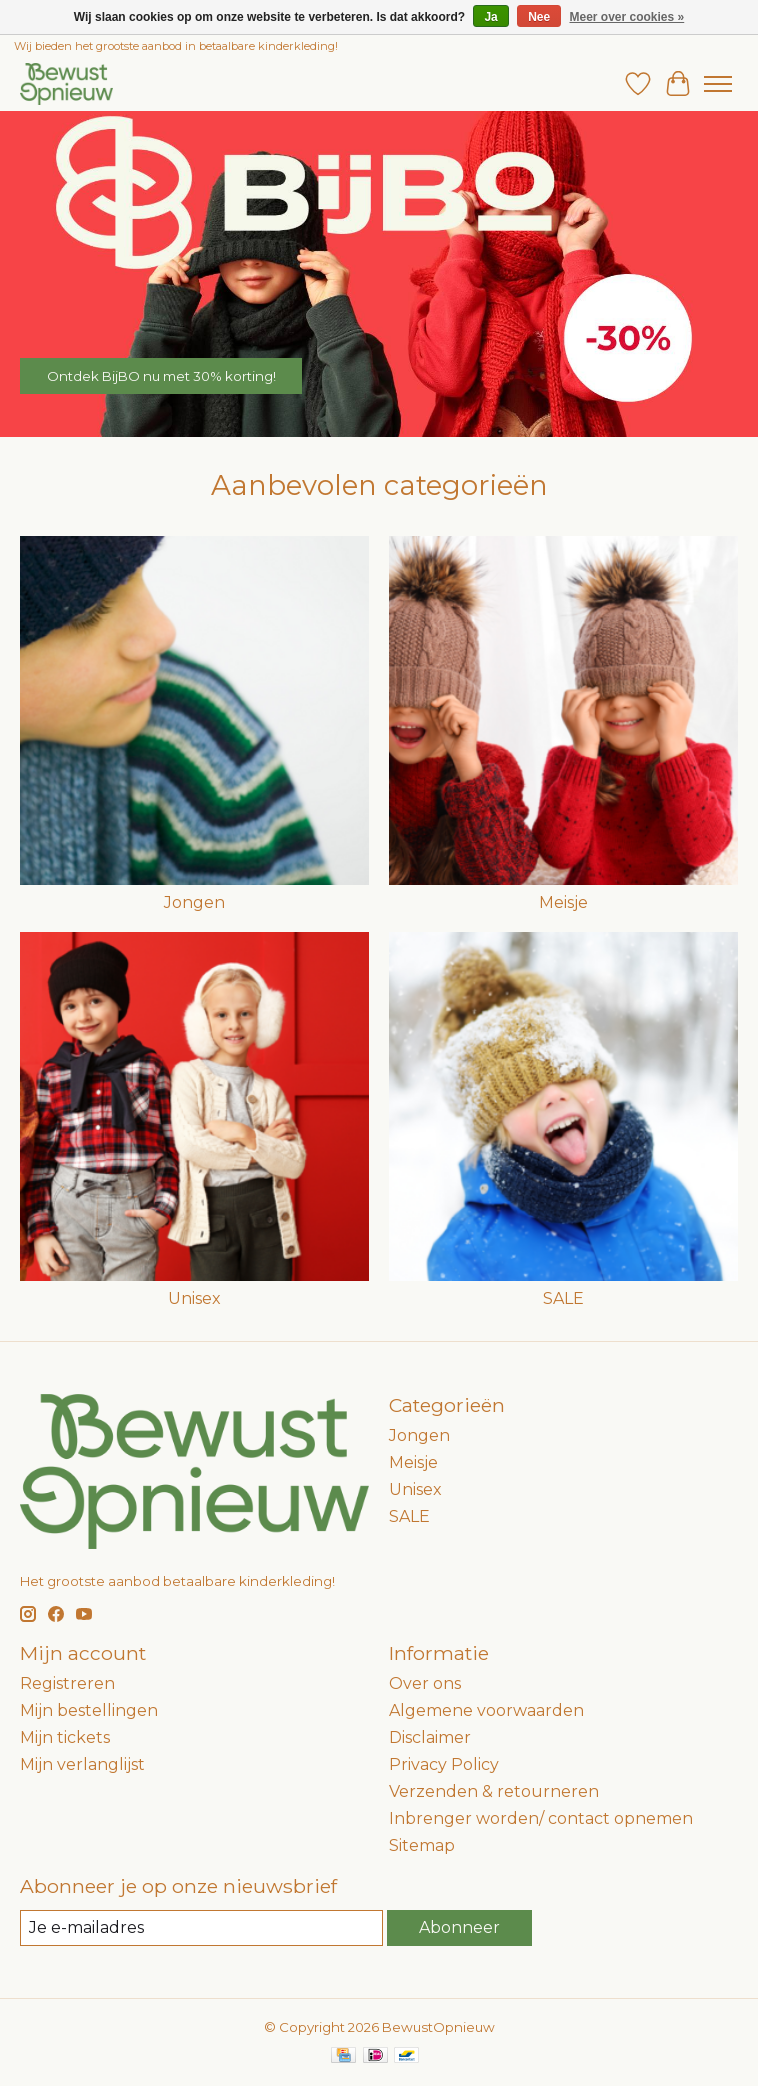  Describe the element at coordinates (422, 1845) in the screenshot. I see `Sitemap` at that location.